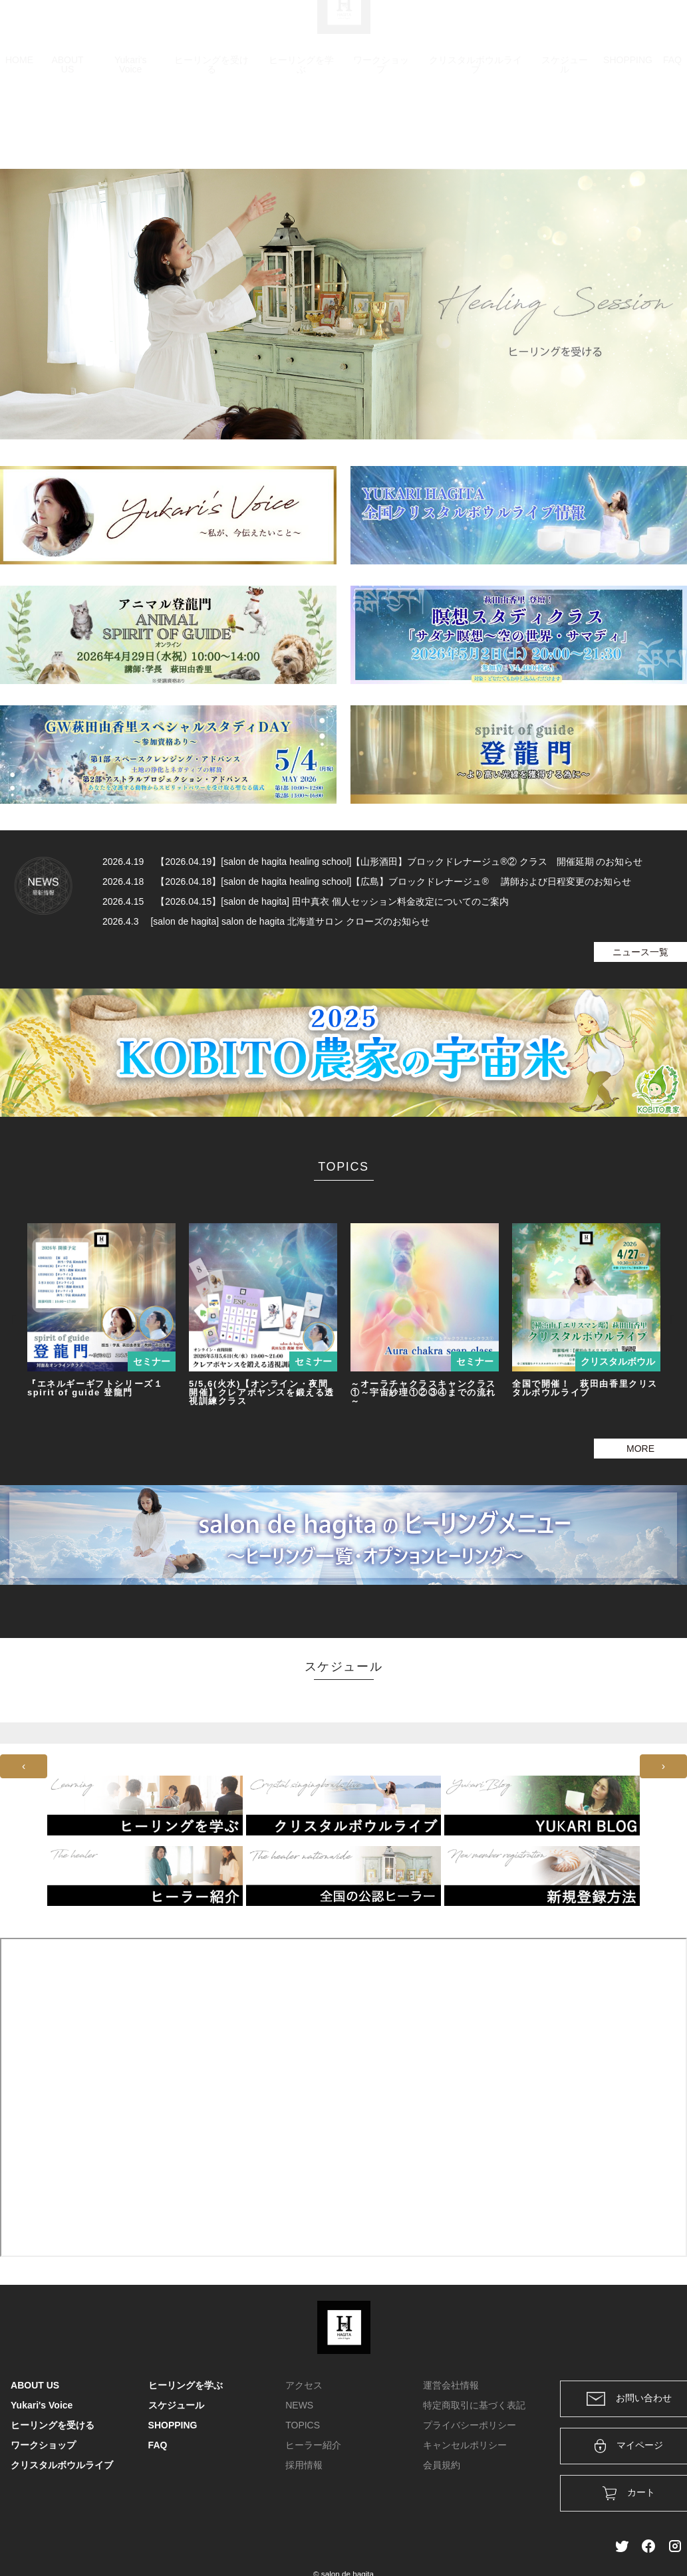 Image resolution: width=687 pixels, height=2576 pixels. I want to click on ワークショップ, so click(381, 127).